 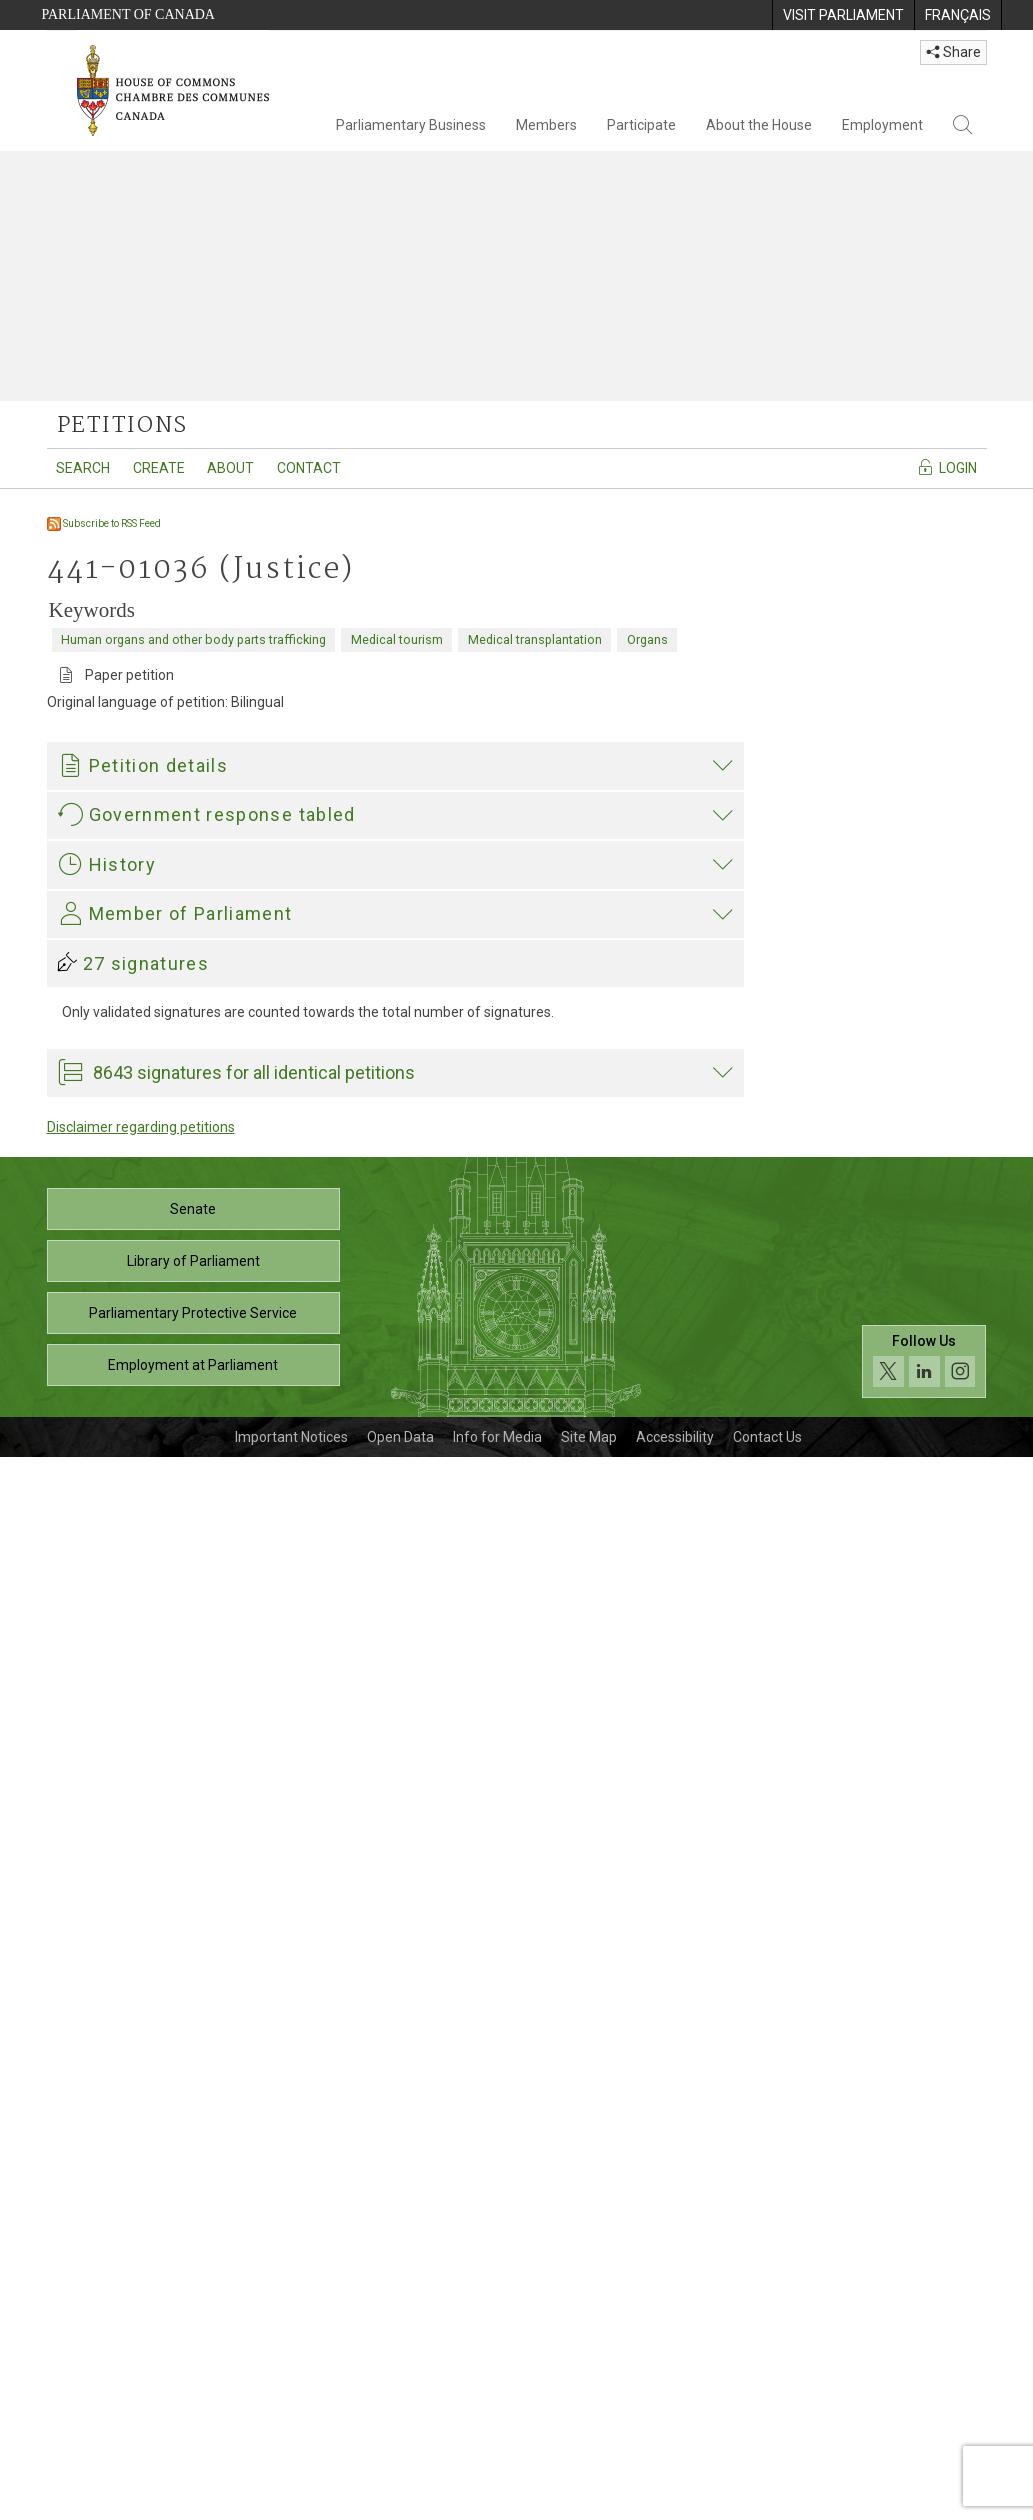 What do you see at coordinates (759, 125) in the screenshot?
I see `About the House` at bounding box center [759, 125].